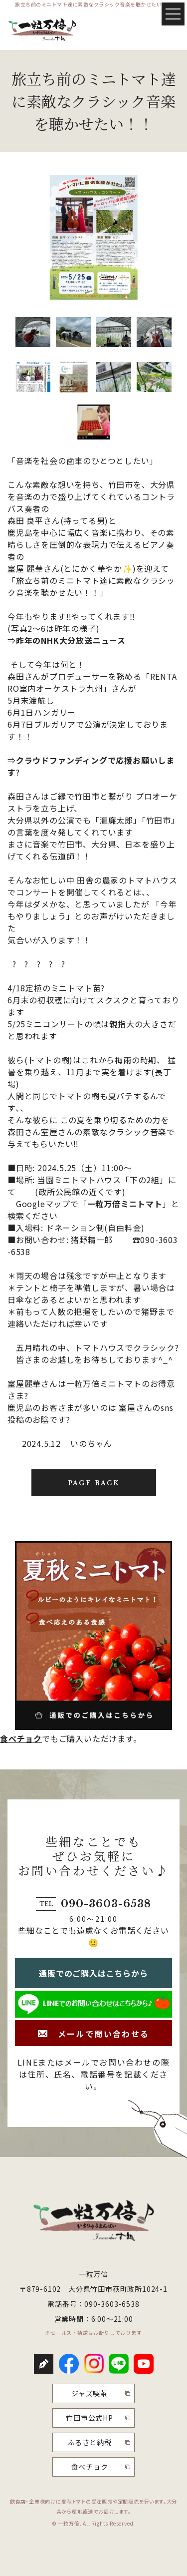 The width and height of the screenshot is (187, 2576). I want to click on 一粒万倍ミニトマト, so click(125, 1204).